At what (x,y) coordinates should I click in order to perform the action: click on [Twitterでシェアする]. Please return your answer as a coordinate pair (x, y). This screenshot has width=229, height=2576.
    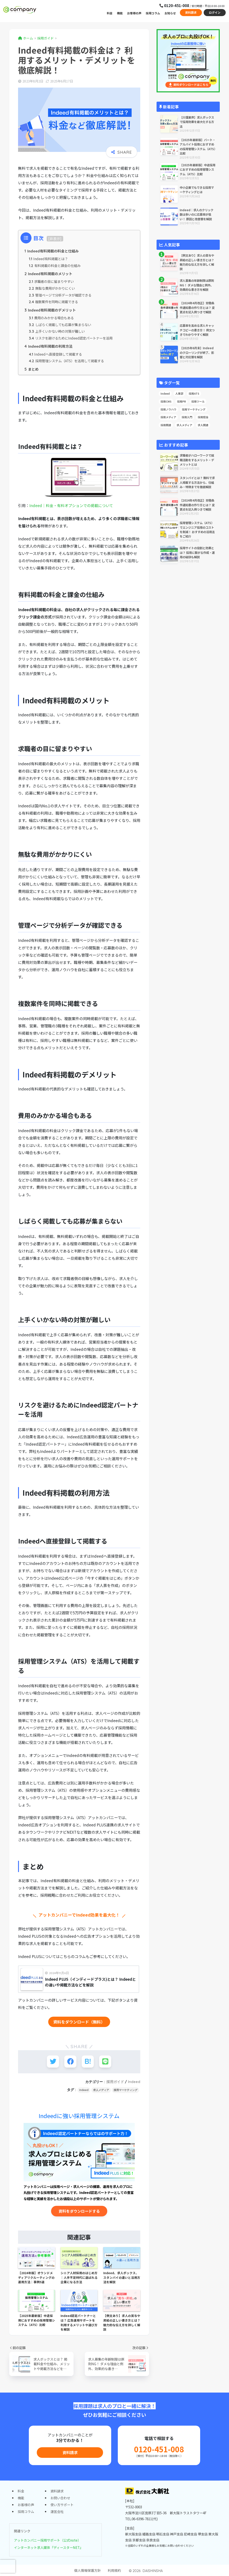
    Looking at the image, I should click on (53, 2061).